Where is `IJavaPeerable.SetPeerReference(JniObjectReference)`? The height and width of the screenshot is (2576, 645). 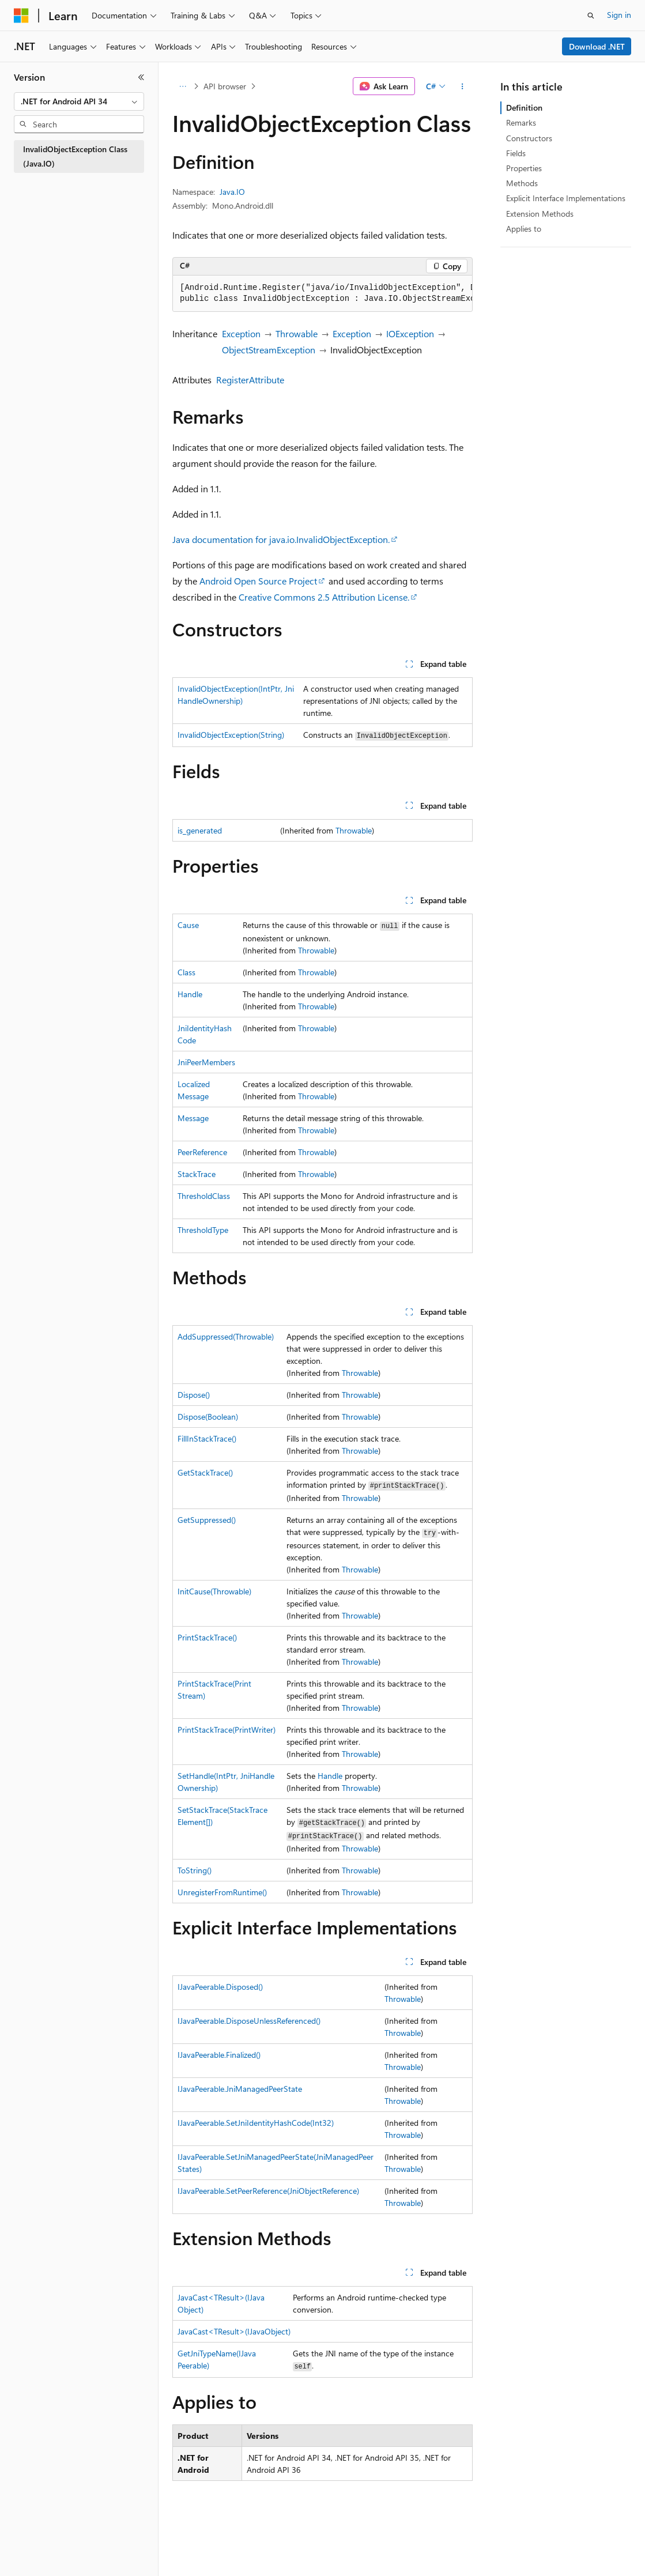
IJavaPeerable.SetPeerReference(JniObjectReference) is located at coordinates (268, 2190).